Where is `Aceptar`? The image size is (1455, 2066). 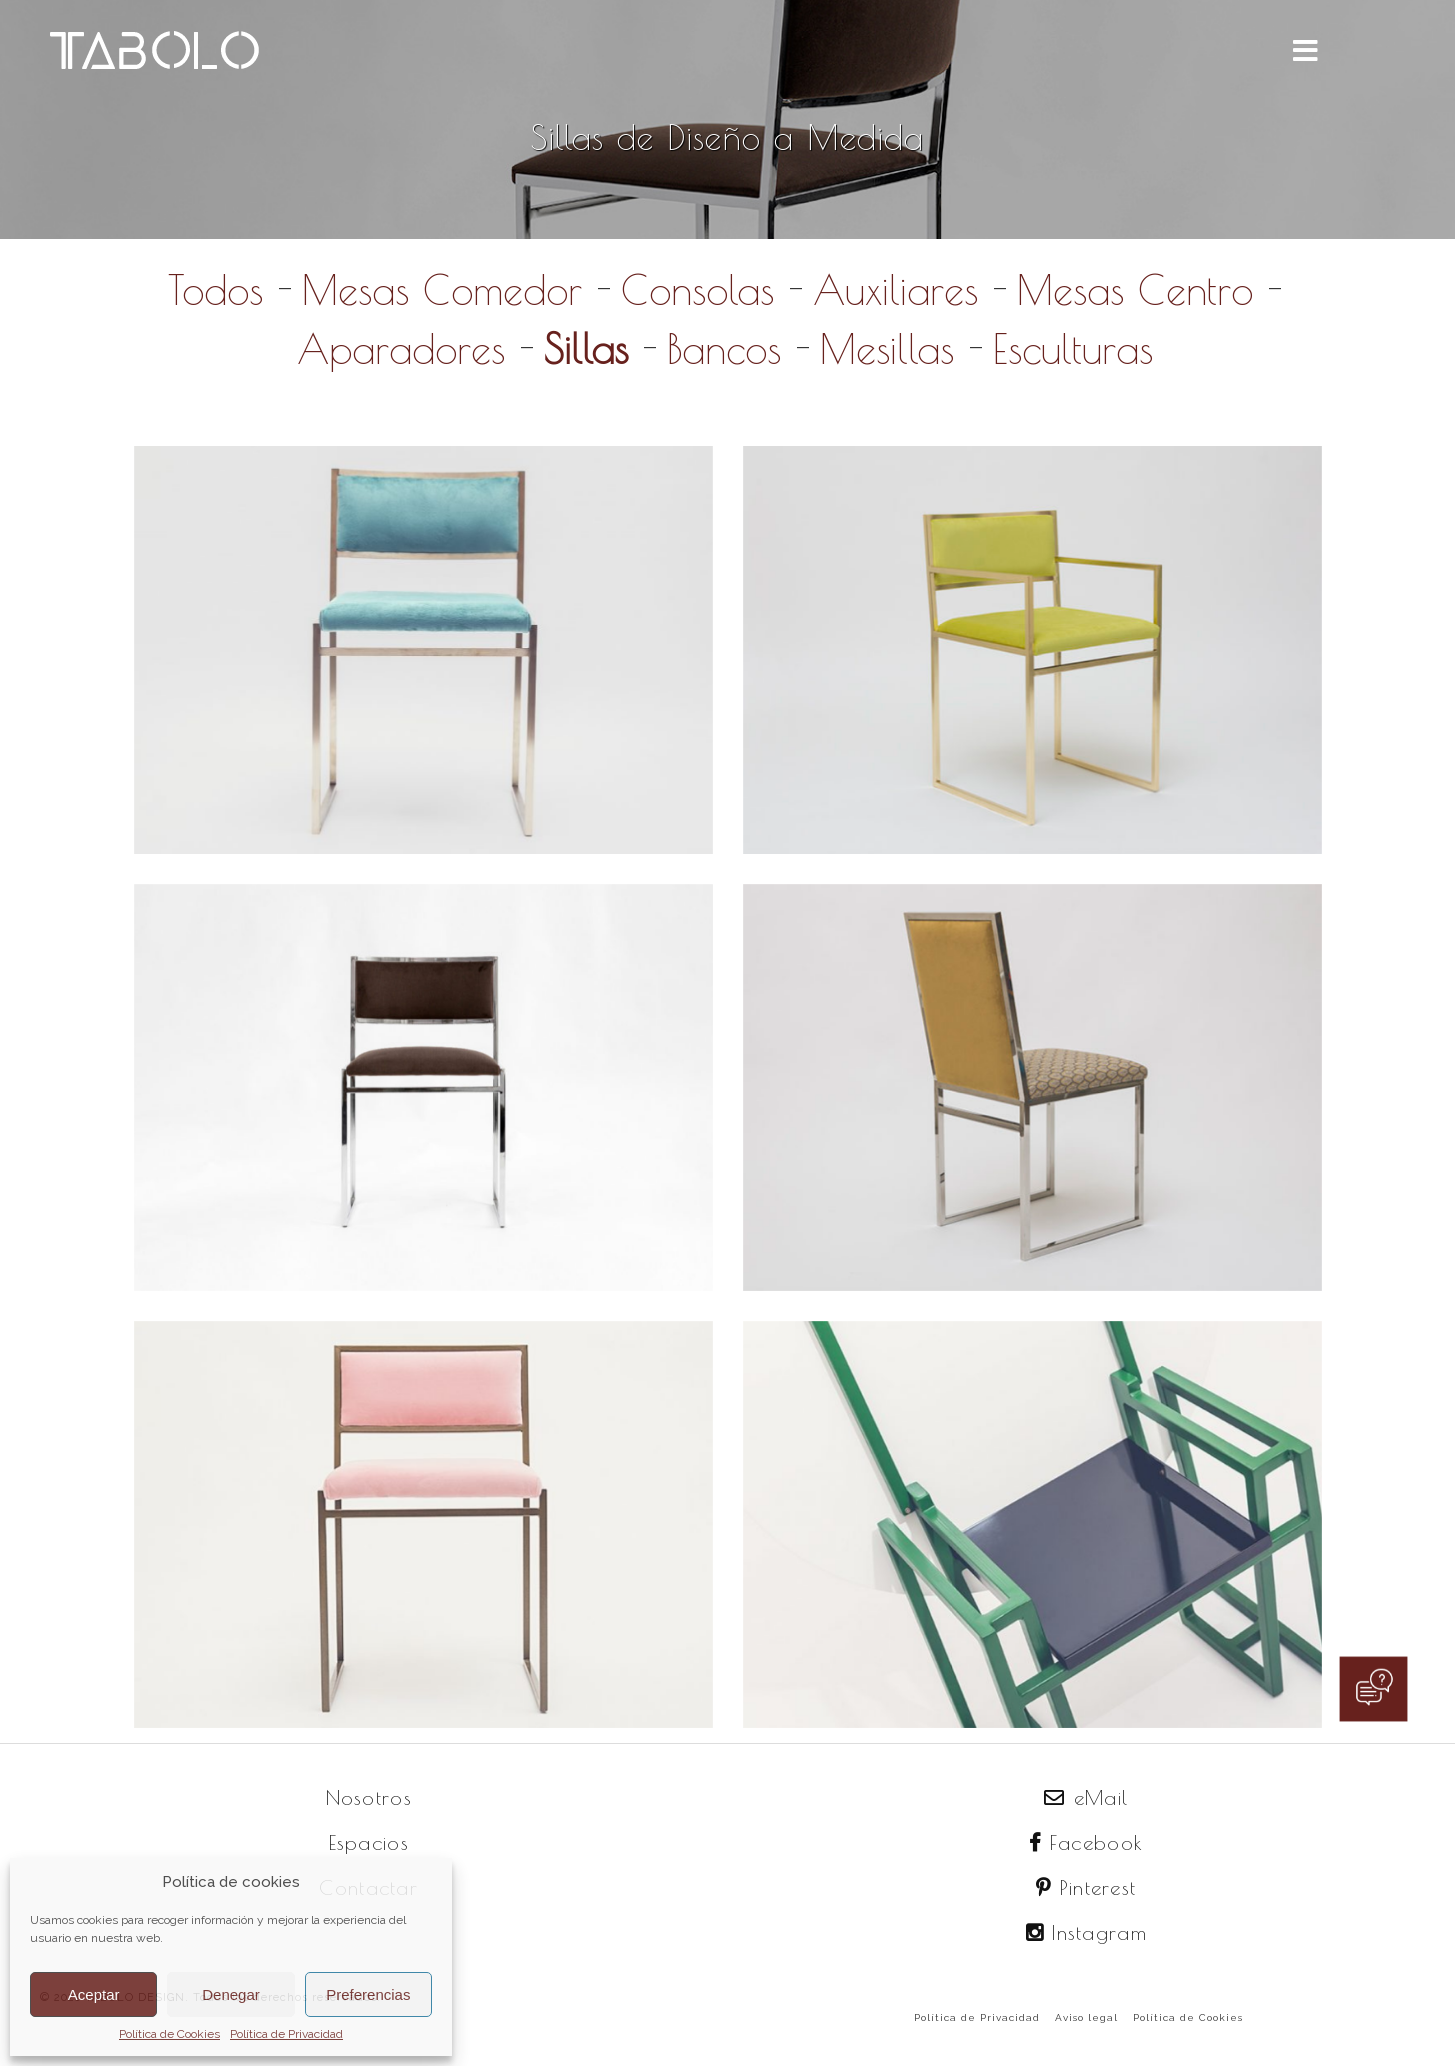
Aceptar is located at coordinates (94, 1994).